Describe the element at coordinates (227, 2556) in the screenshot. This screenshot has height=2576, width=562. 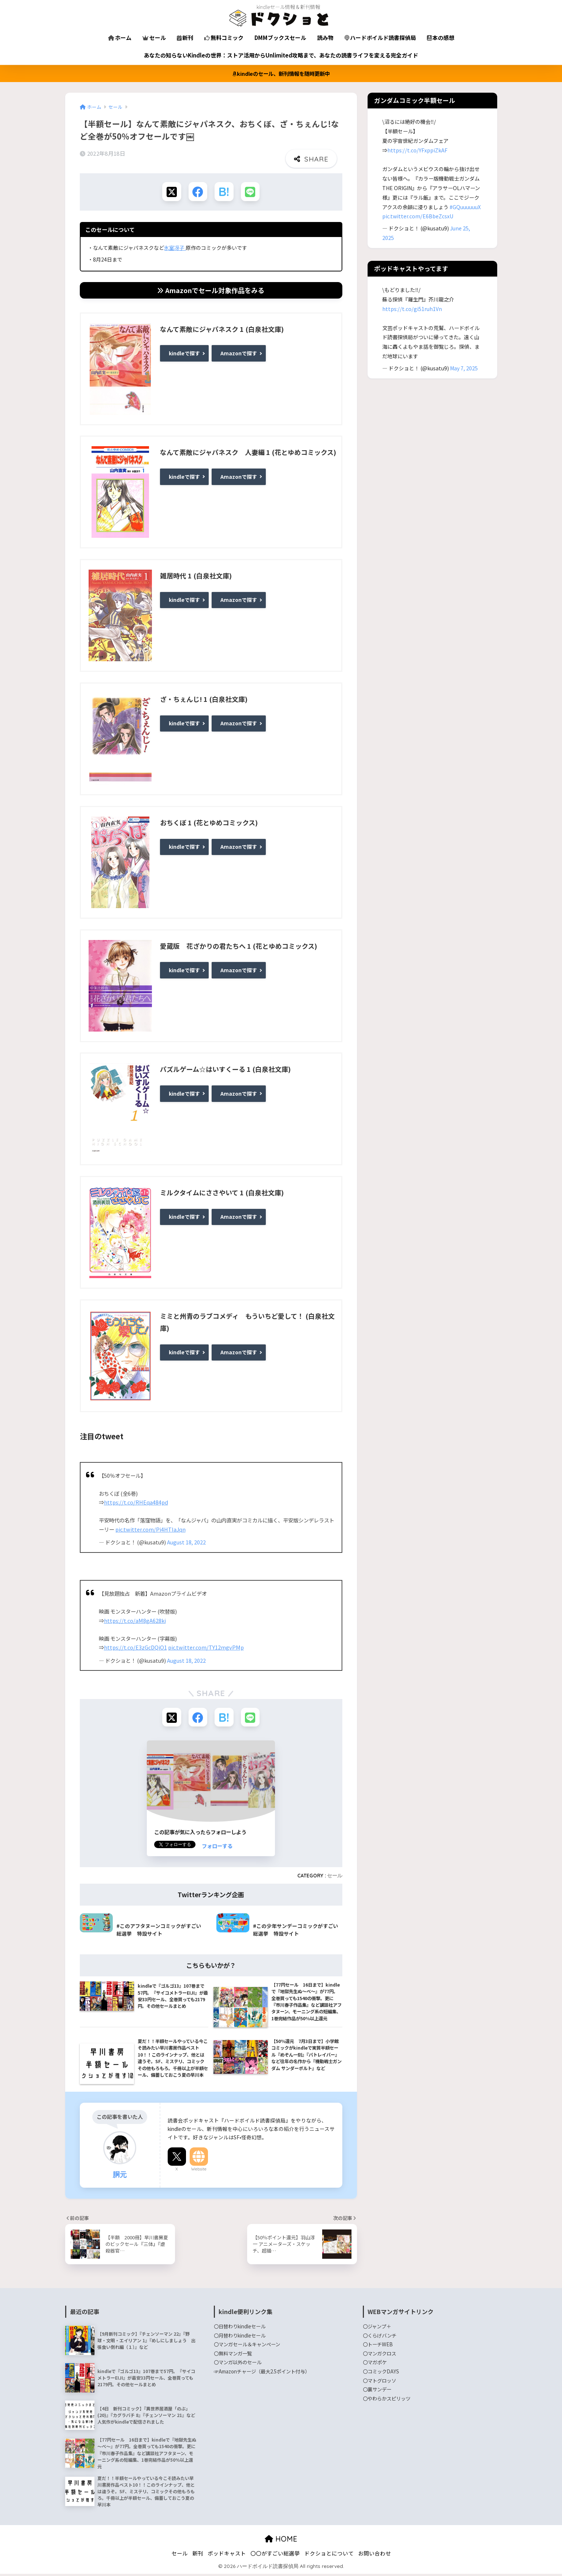
I see `ポッドキャスト` at that location.